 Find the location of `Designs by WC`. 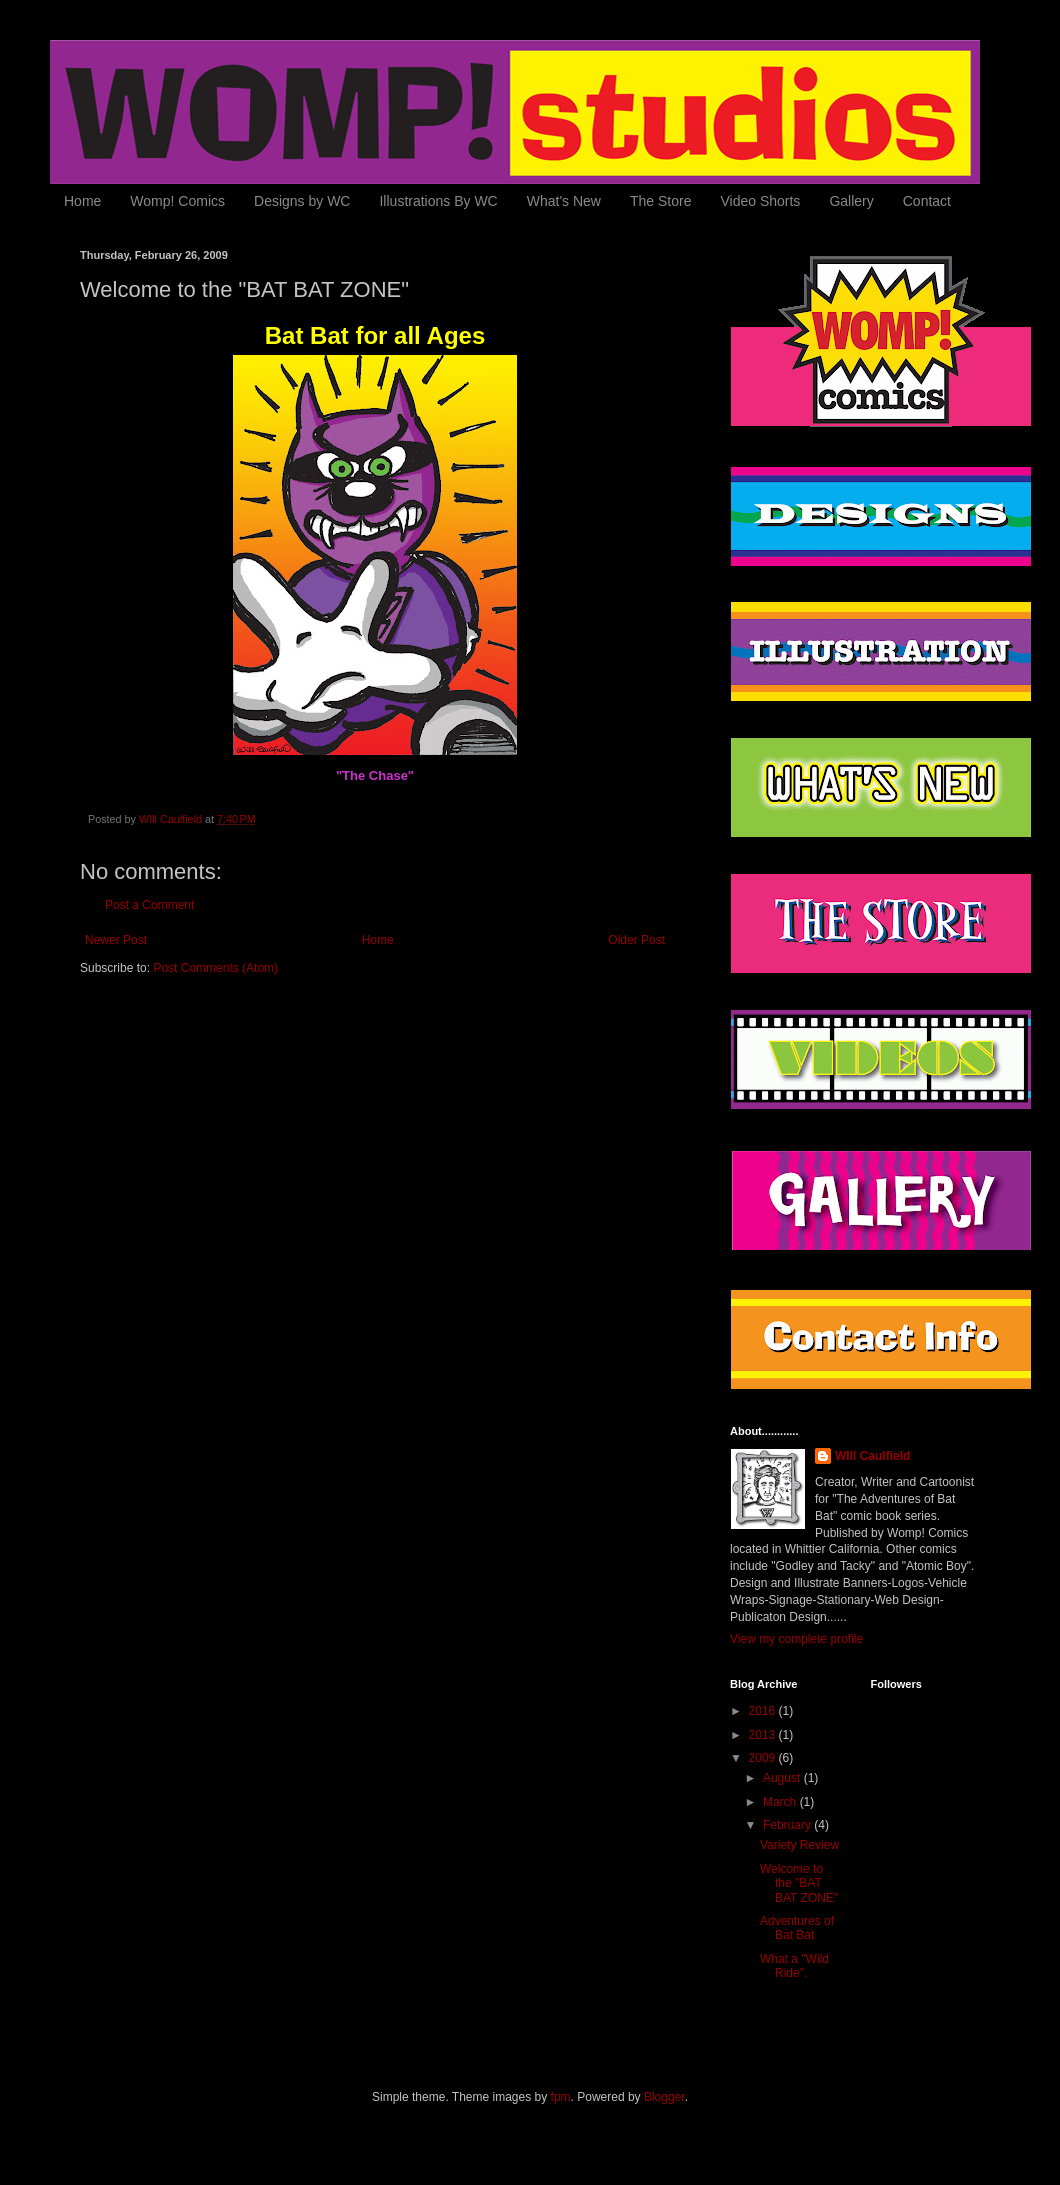

Designs by WC is located at coordinates (302, 201).